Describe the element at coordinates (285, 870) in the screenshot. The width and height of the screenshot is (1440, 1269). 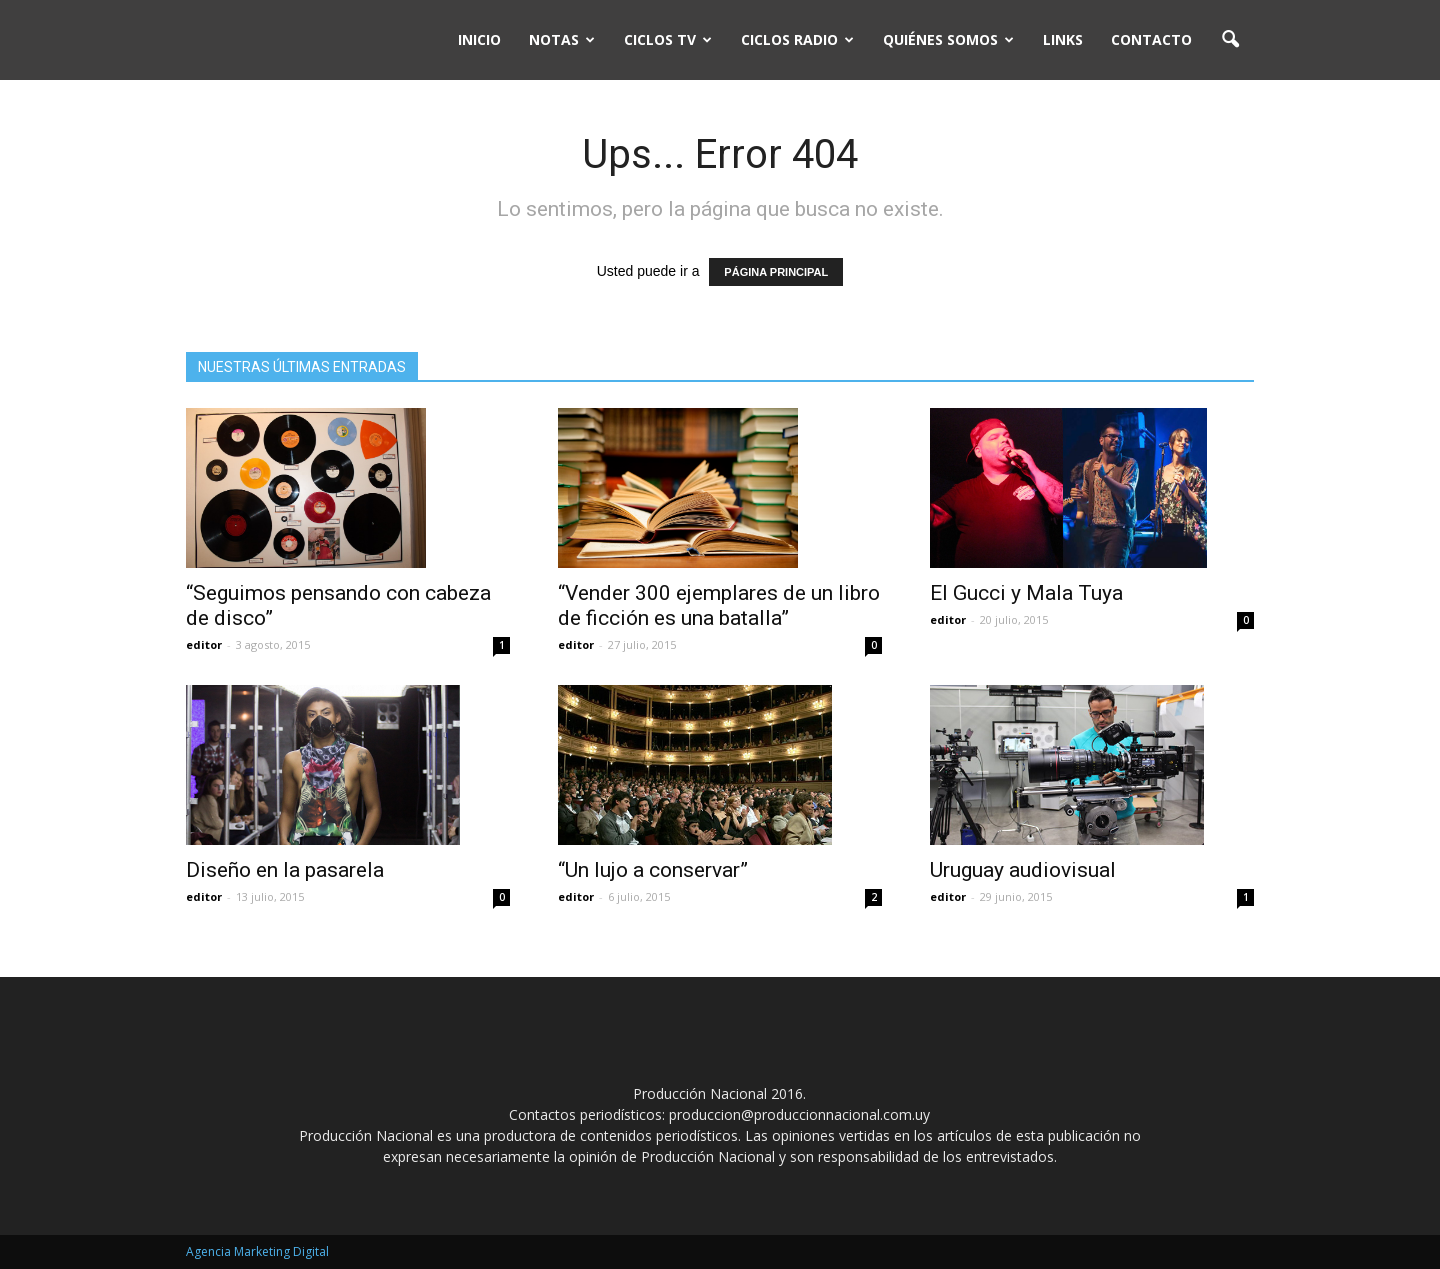
I see `Diseño en la pasarela` at that location.